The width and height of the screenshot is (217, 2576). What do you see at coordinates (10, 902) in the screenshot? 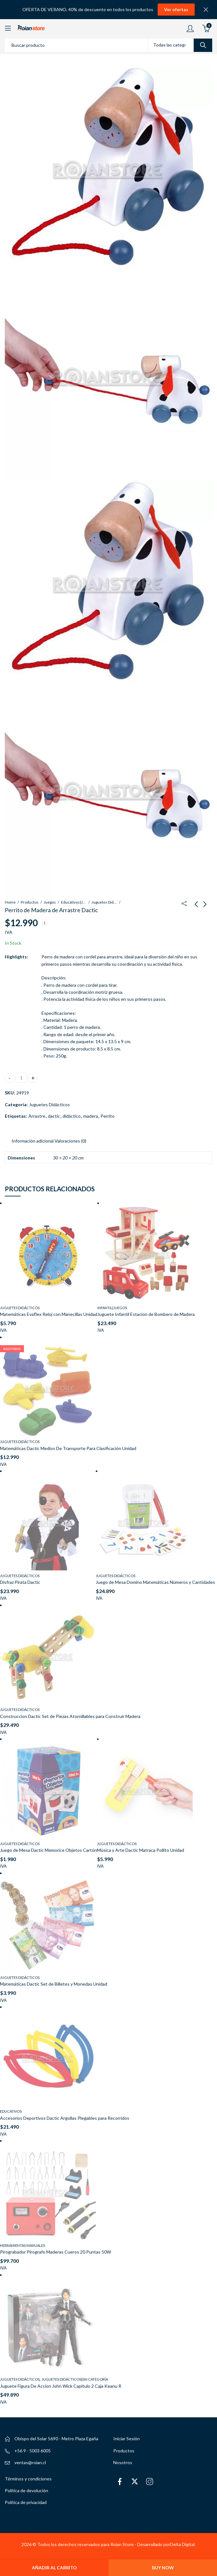
I see `Home` at bounding box center [10, 902].